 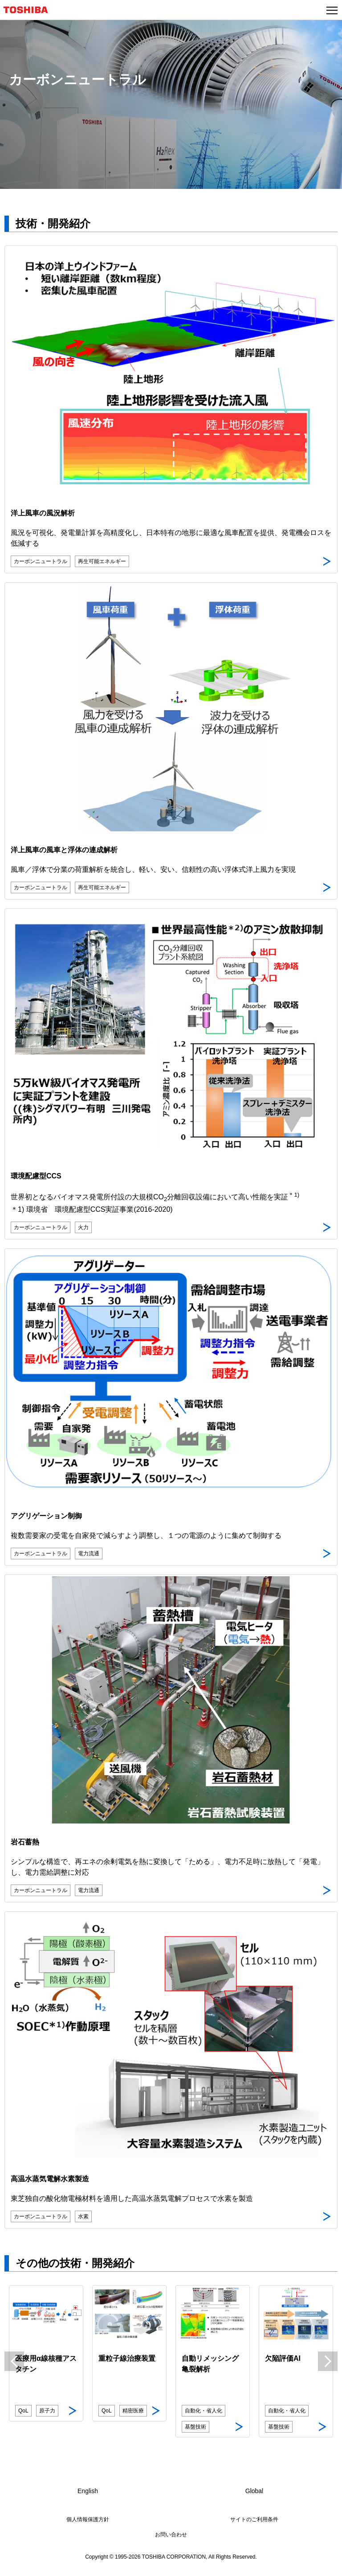 What do you see at coordinates (14, 2361) in the screenshot?
I see `Previous` at bounding box center [14, 2361].